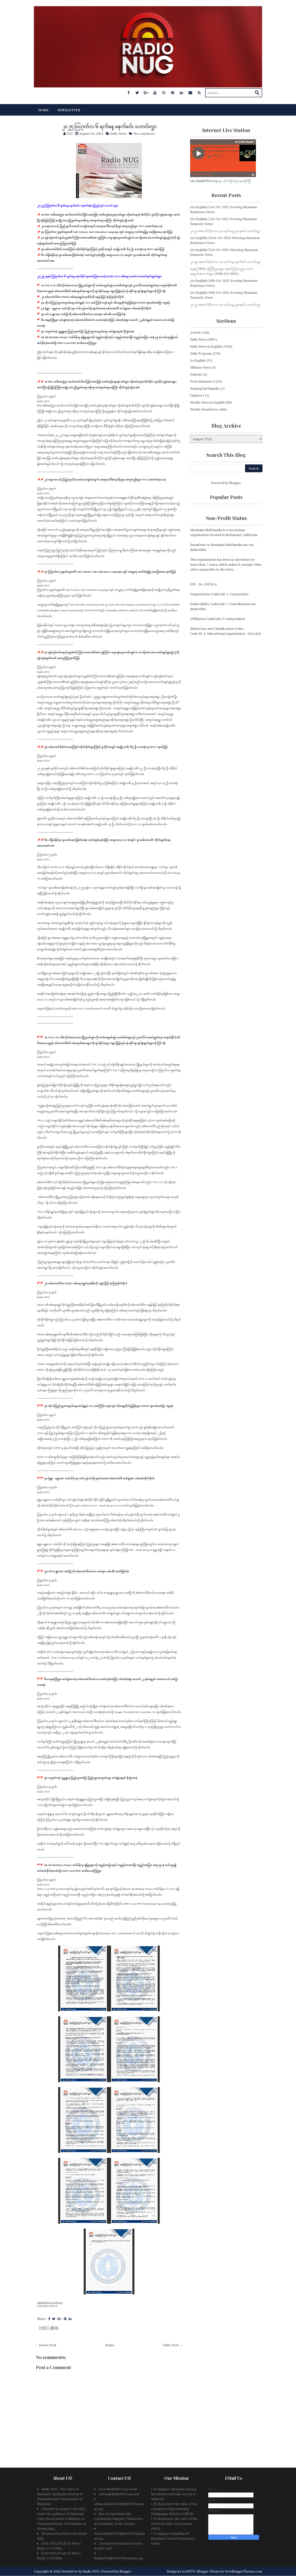 The height and width of the screenshot is (2576, 296). Describe the element at coordinates (201, 353) in the screenshot. I see `Daily Program` at that location.